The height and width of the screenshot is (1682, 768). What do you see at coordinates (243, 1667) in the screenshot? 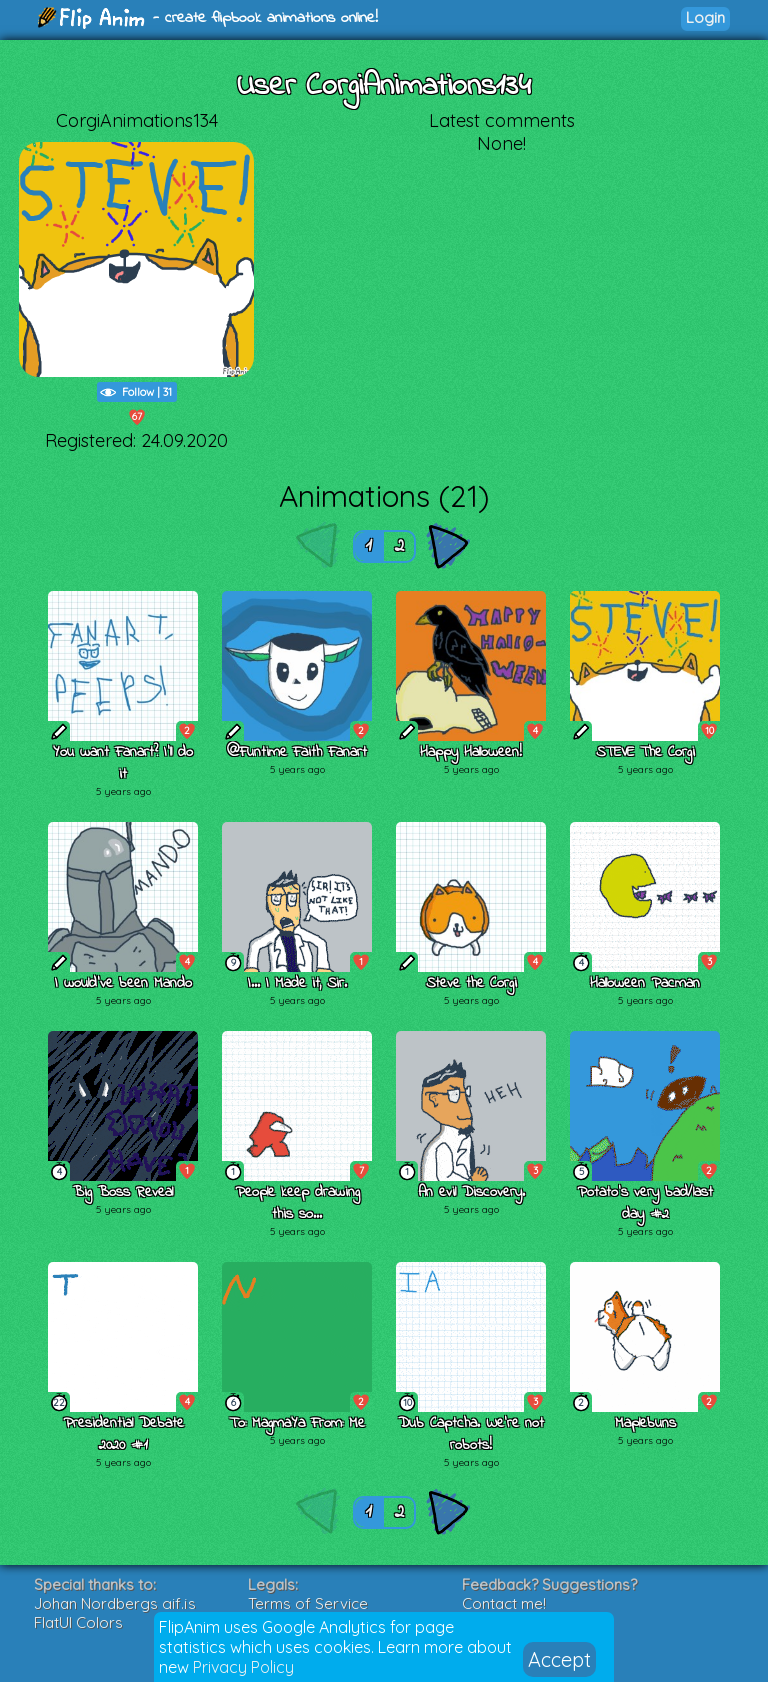
I see `Privacy Policy` at bounding box center [243, 1667].